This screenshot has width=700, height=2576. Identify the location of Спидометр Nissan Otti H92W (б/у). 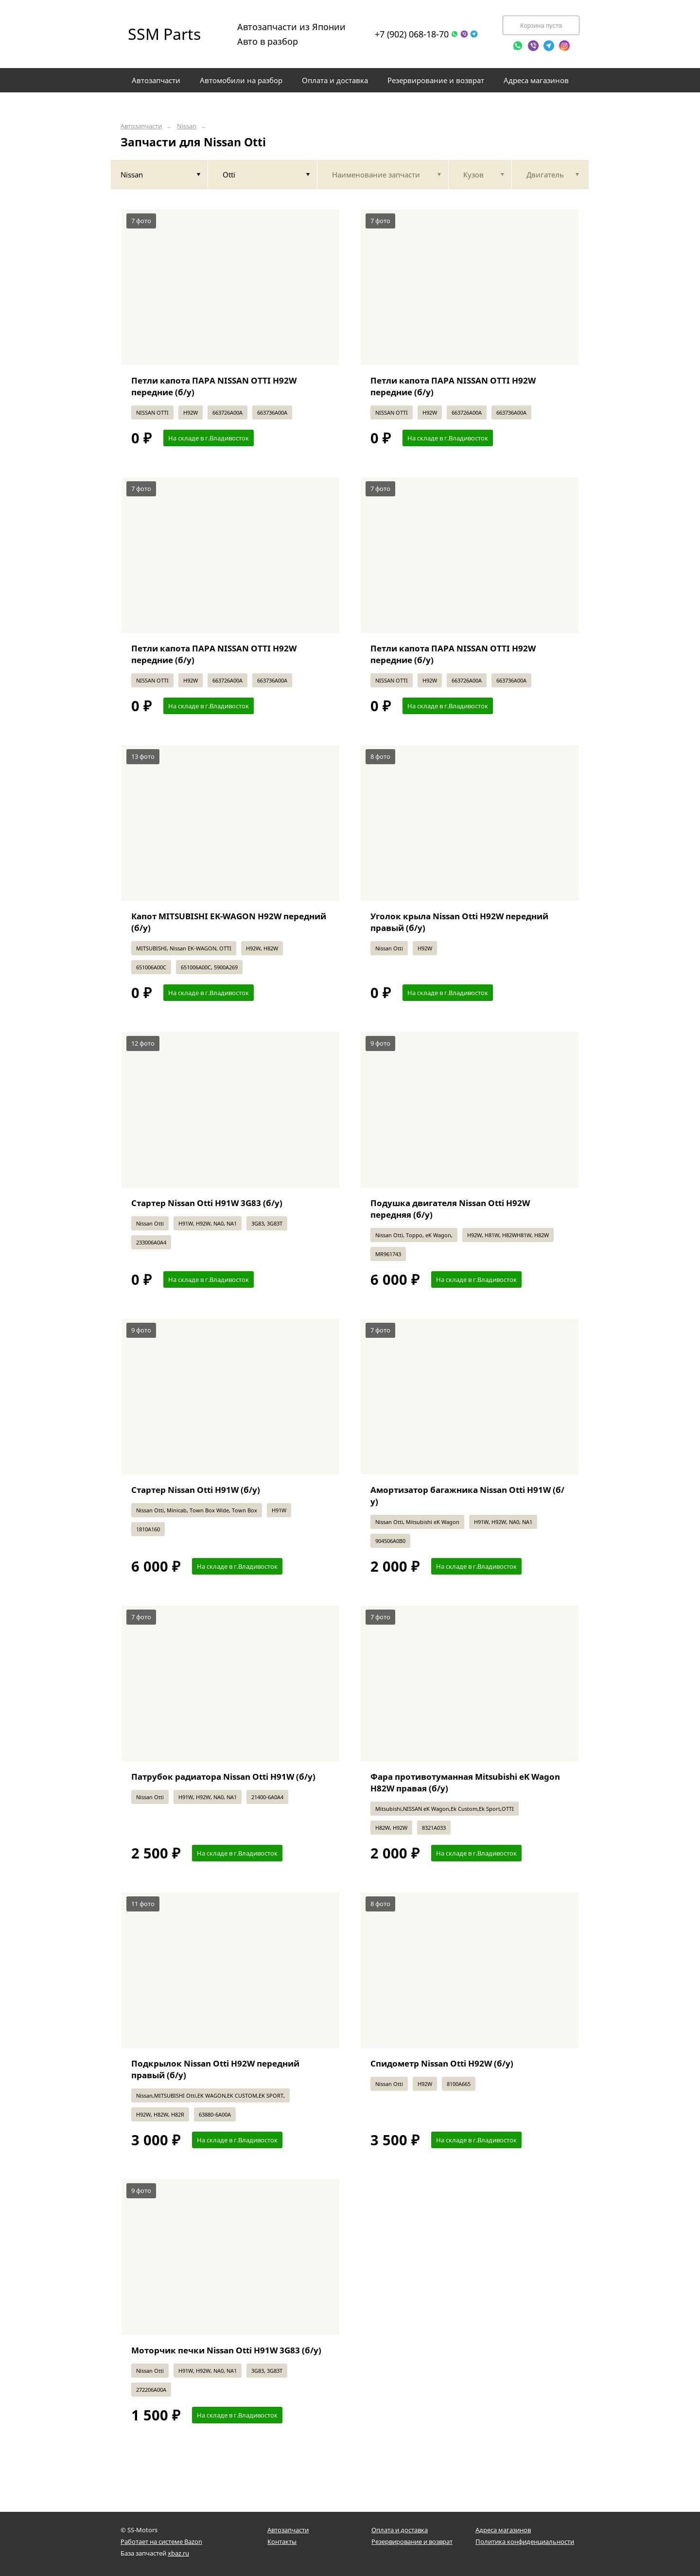
(441, 2063).